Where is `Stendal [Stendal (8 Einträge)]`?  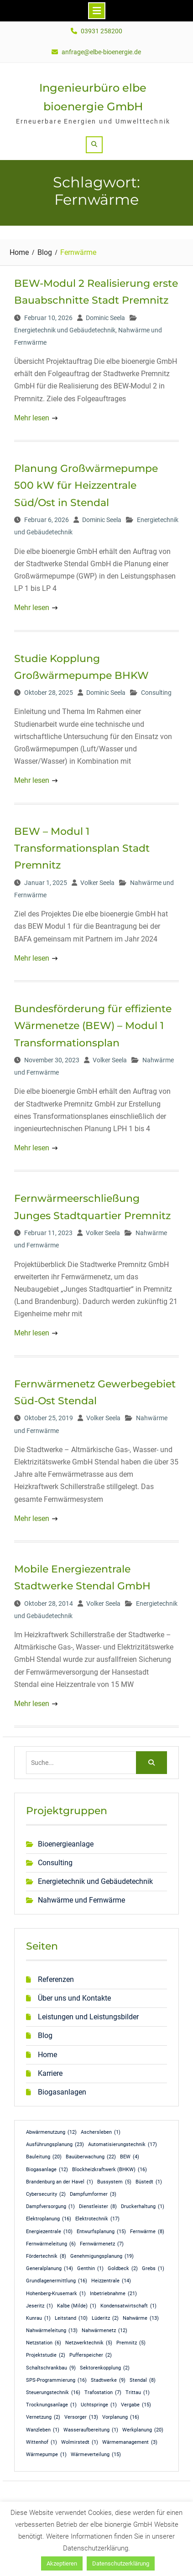 Stendal [Stendal (8 Einträge)] is located at coordinates (143, 2380).